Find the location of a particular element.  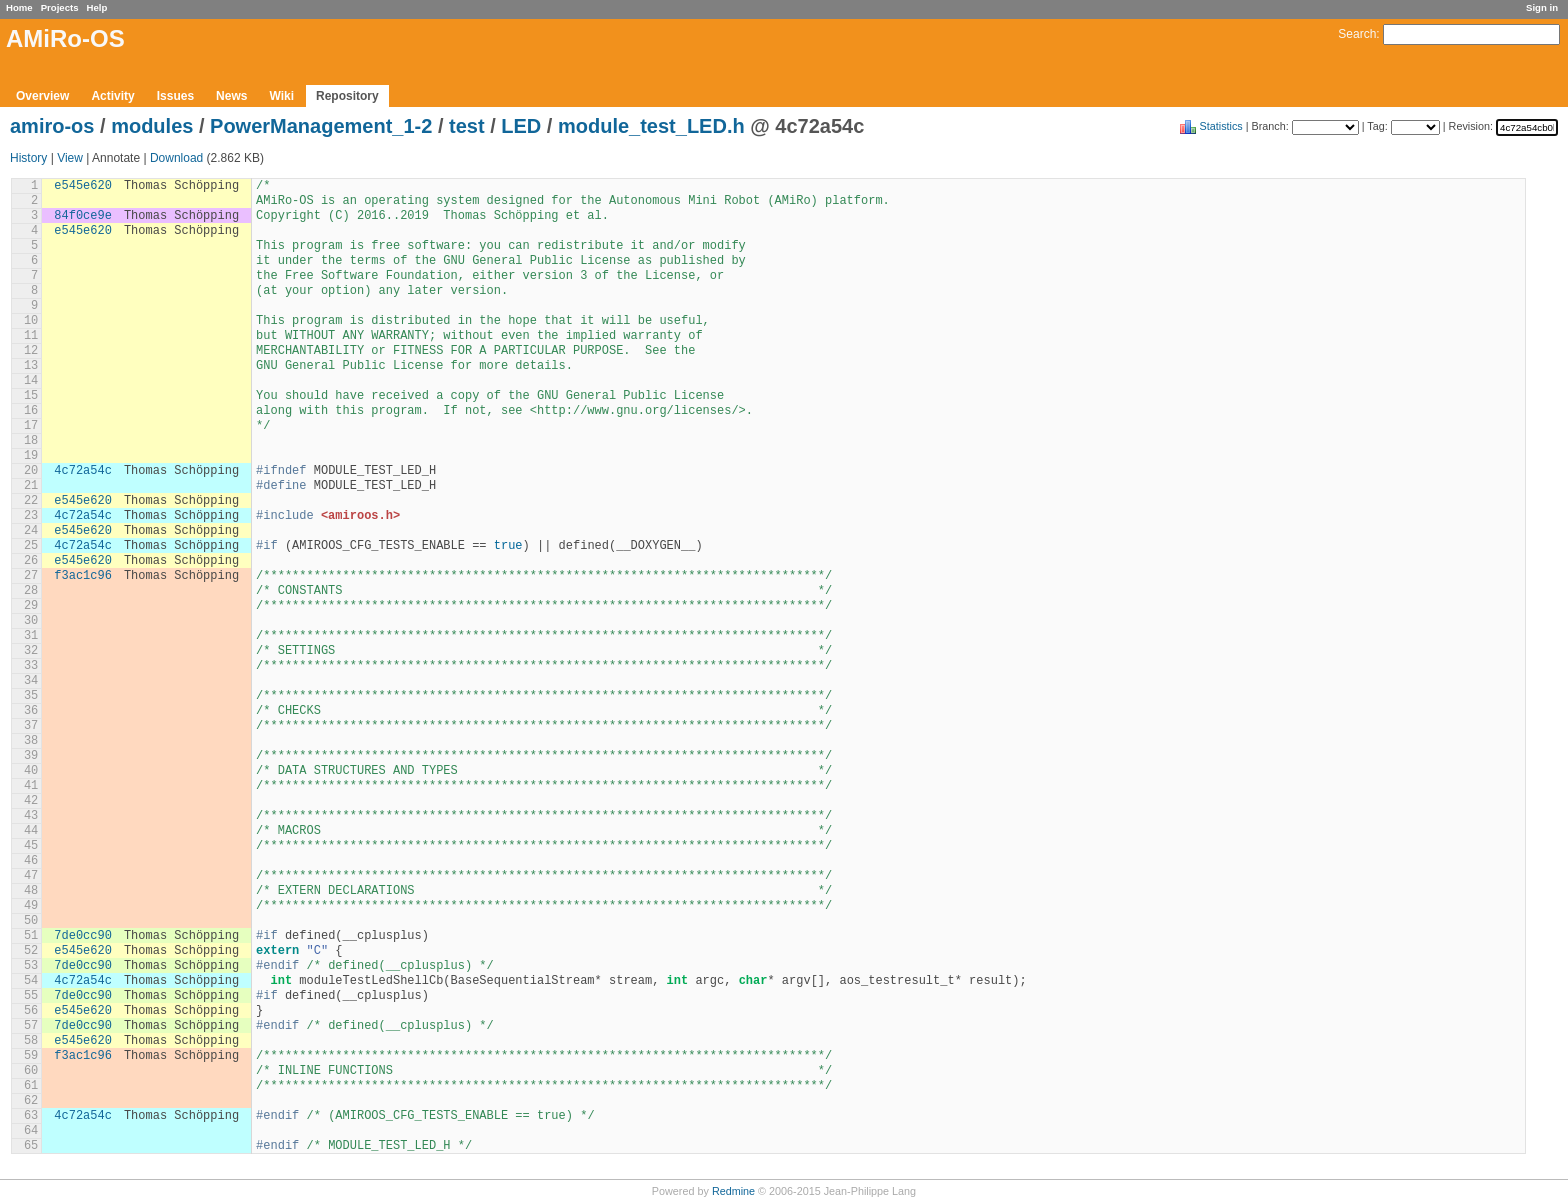

View is located at coordinates (70, 158).